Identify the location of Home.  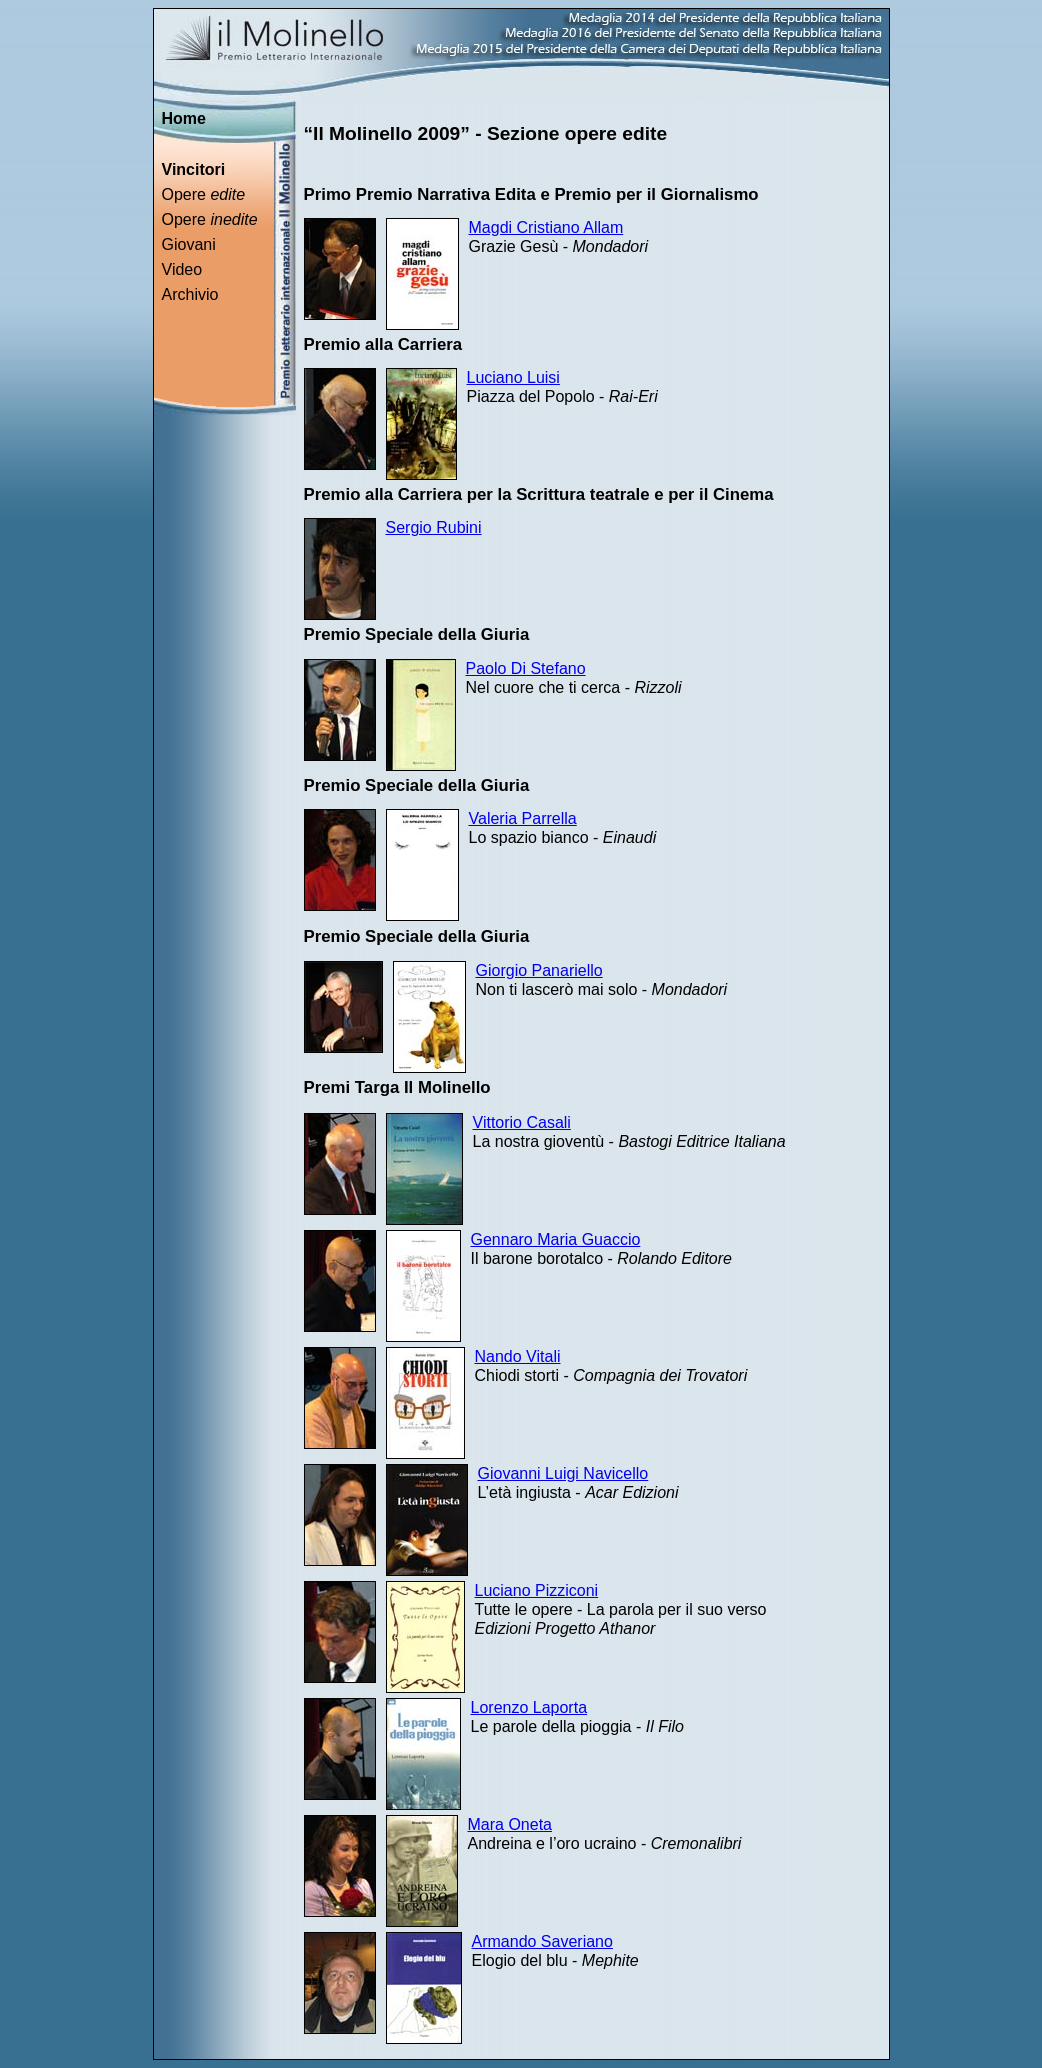
(184, 118).